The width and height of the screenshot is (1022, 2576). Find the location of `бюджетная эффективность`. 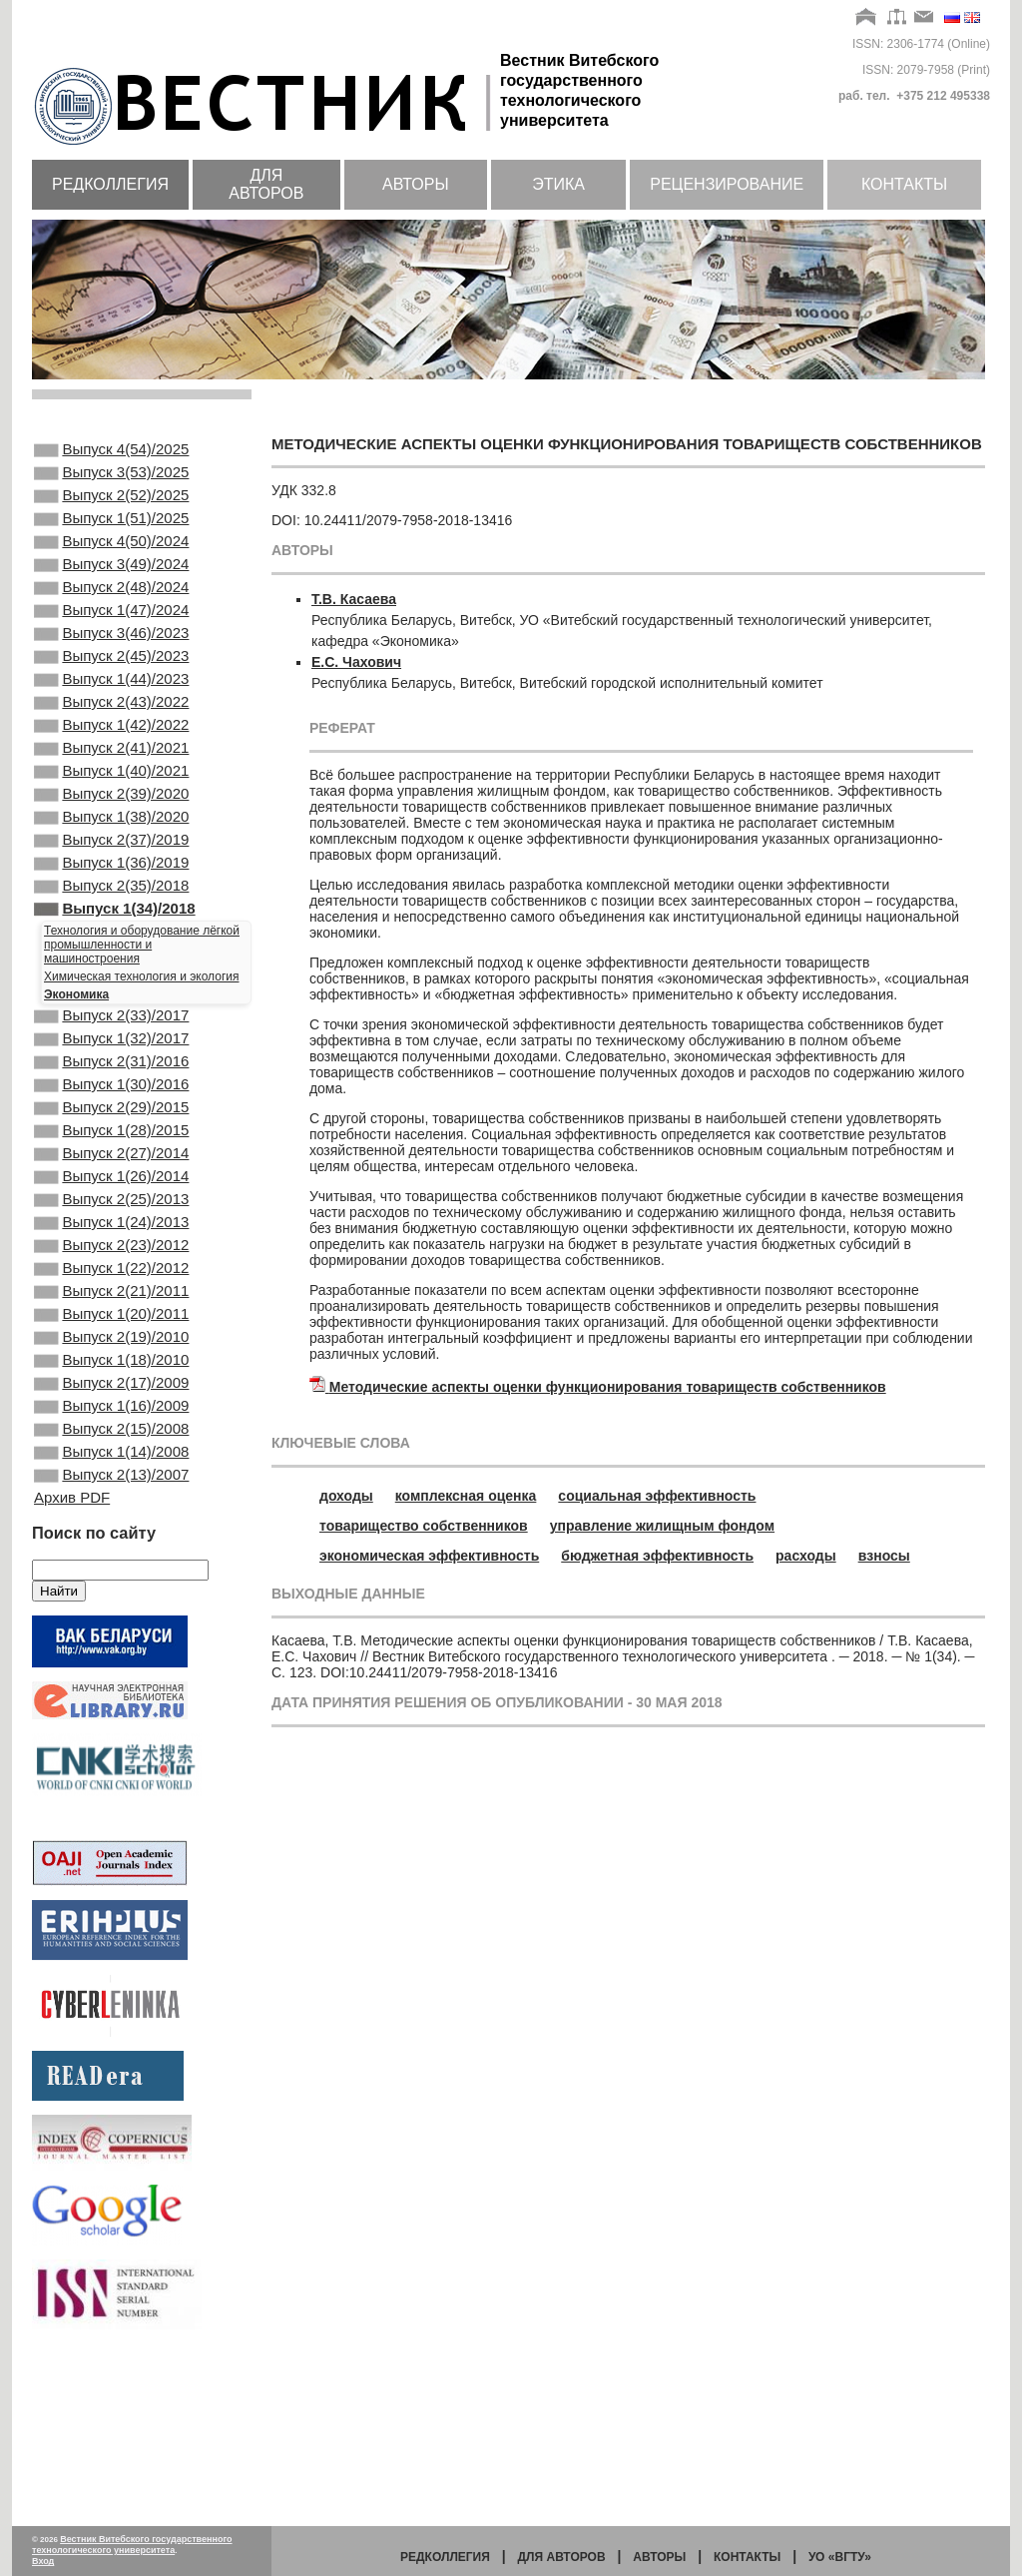

бюджетная эффективность is located at coordinates (657, 1556).